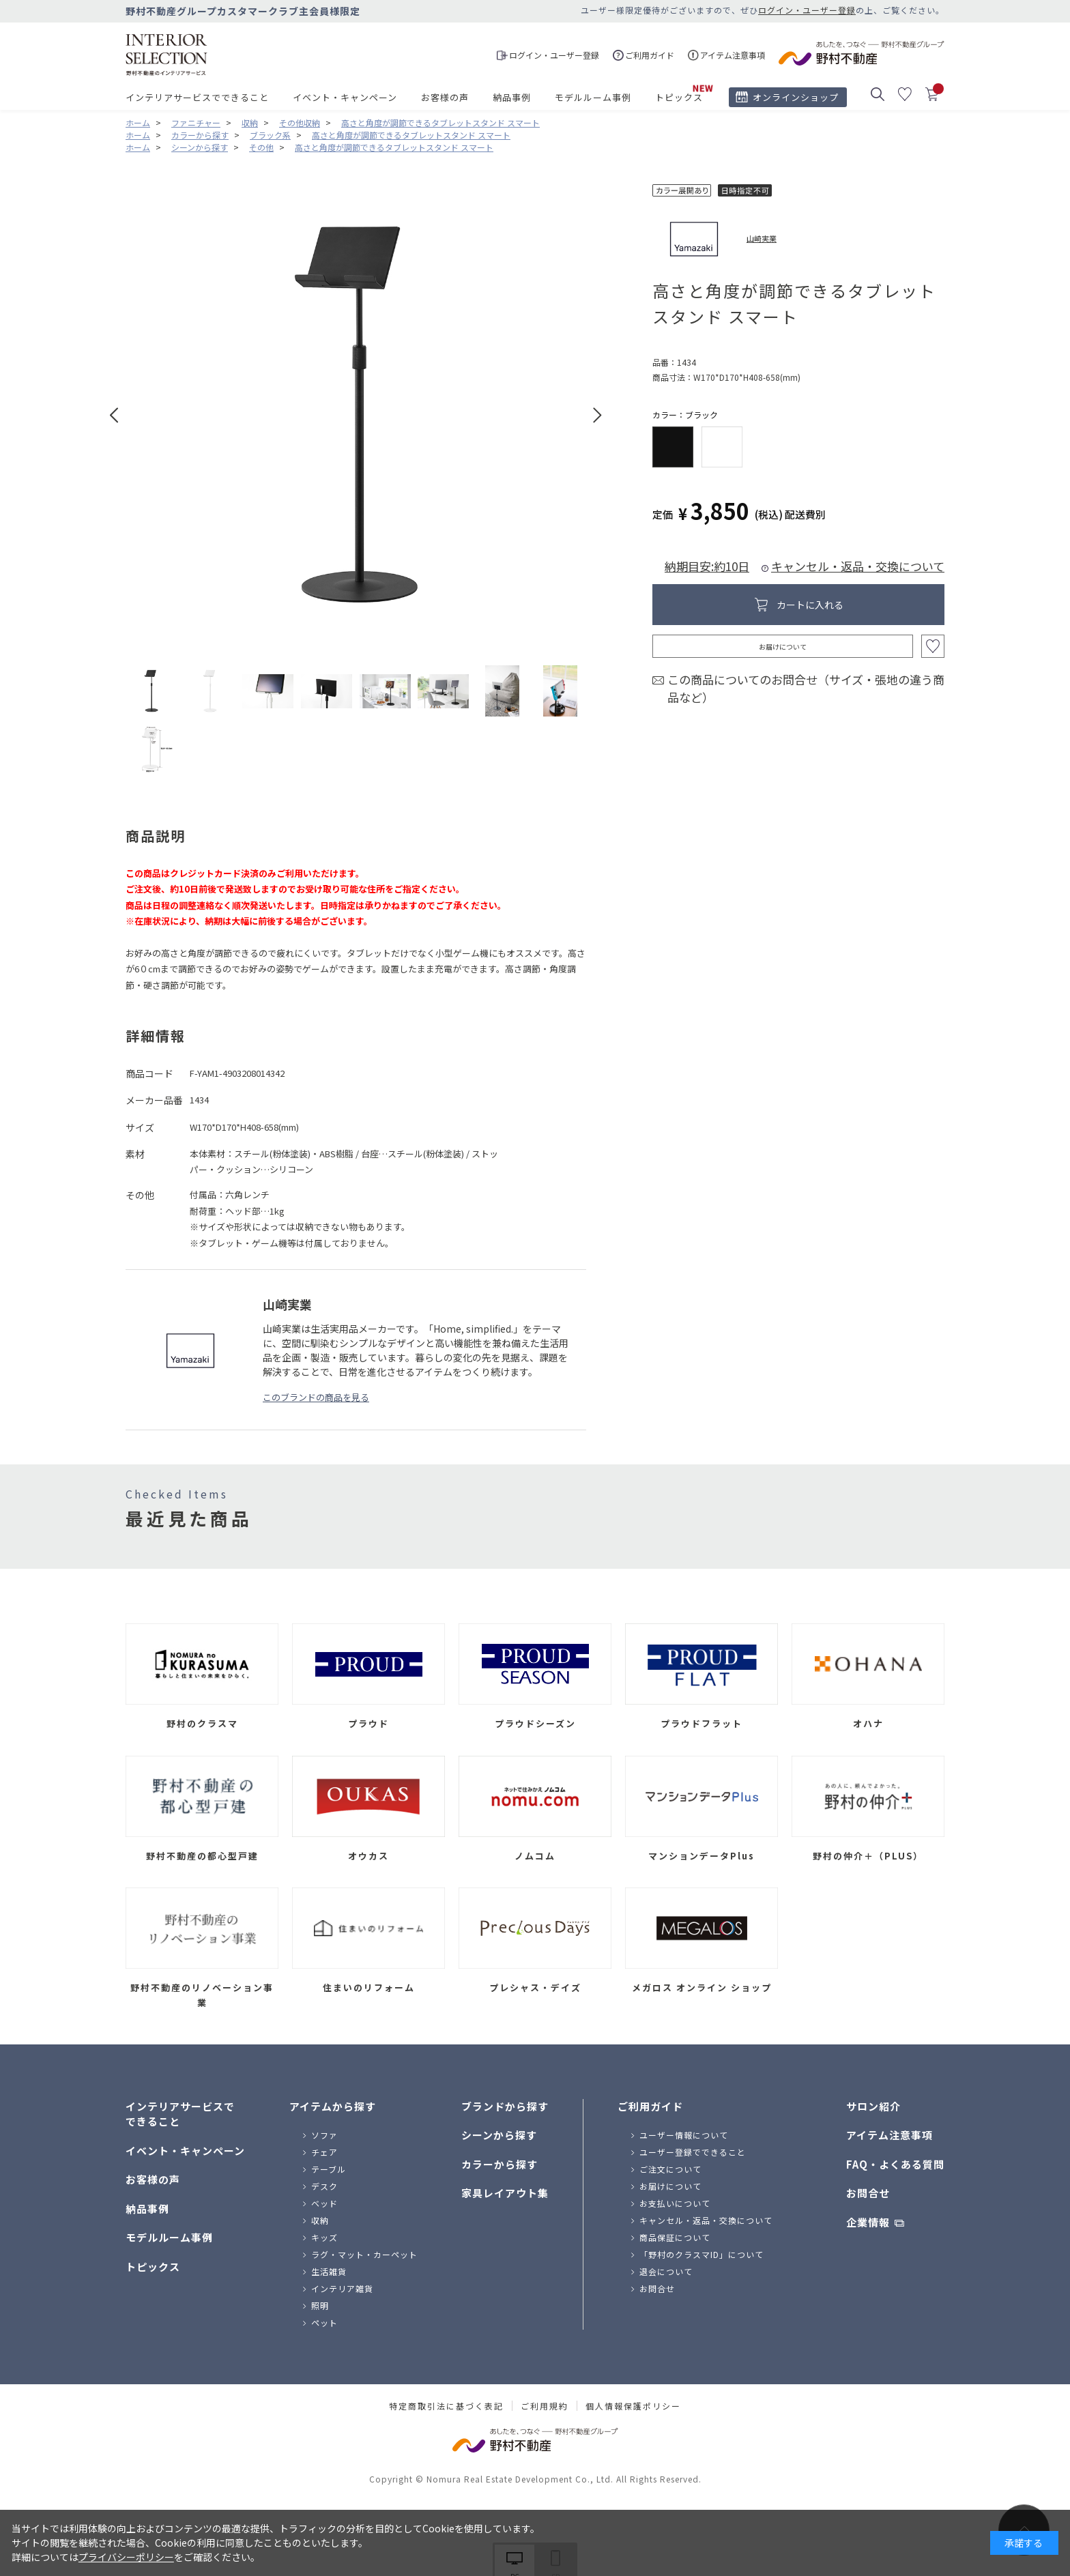 Image resolution: width=1070 pixels, height=2576 pixels. Describe the element at coordinates (114, 415) in the screenshot. I see `Prev` at that location.